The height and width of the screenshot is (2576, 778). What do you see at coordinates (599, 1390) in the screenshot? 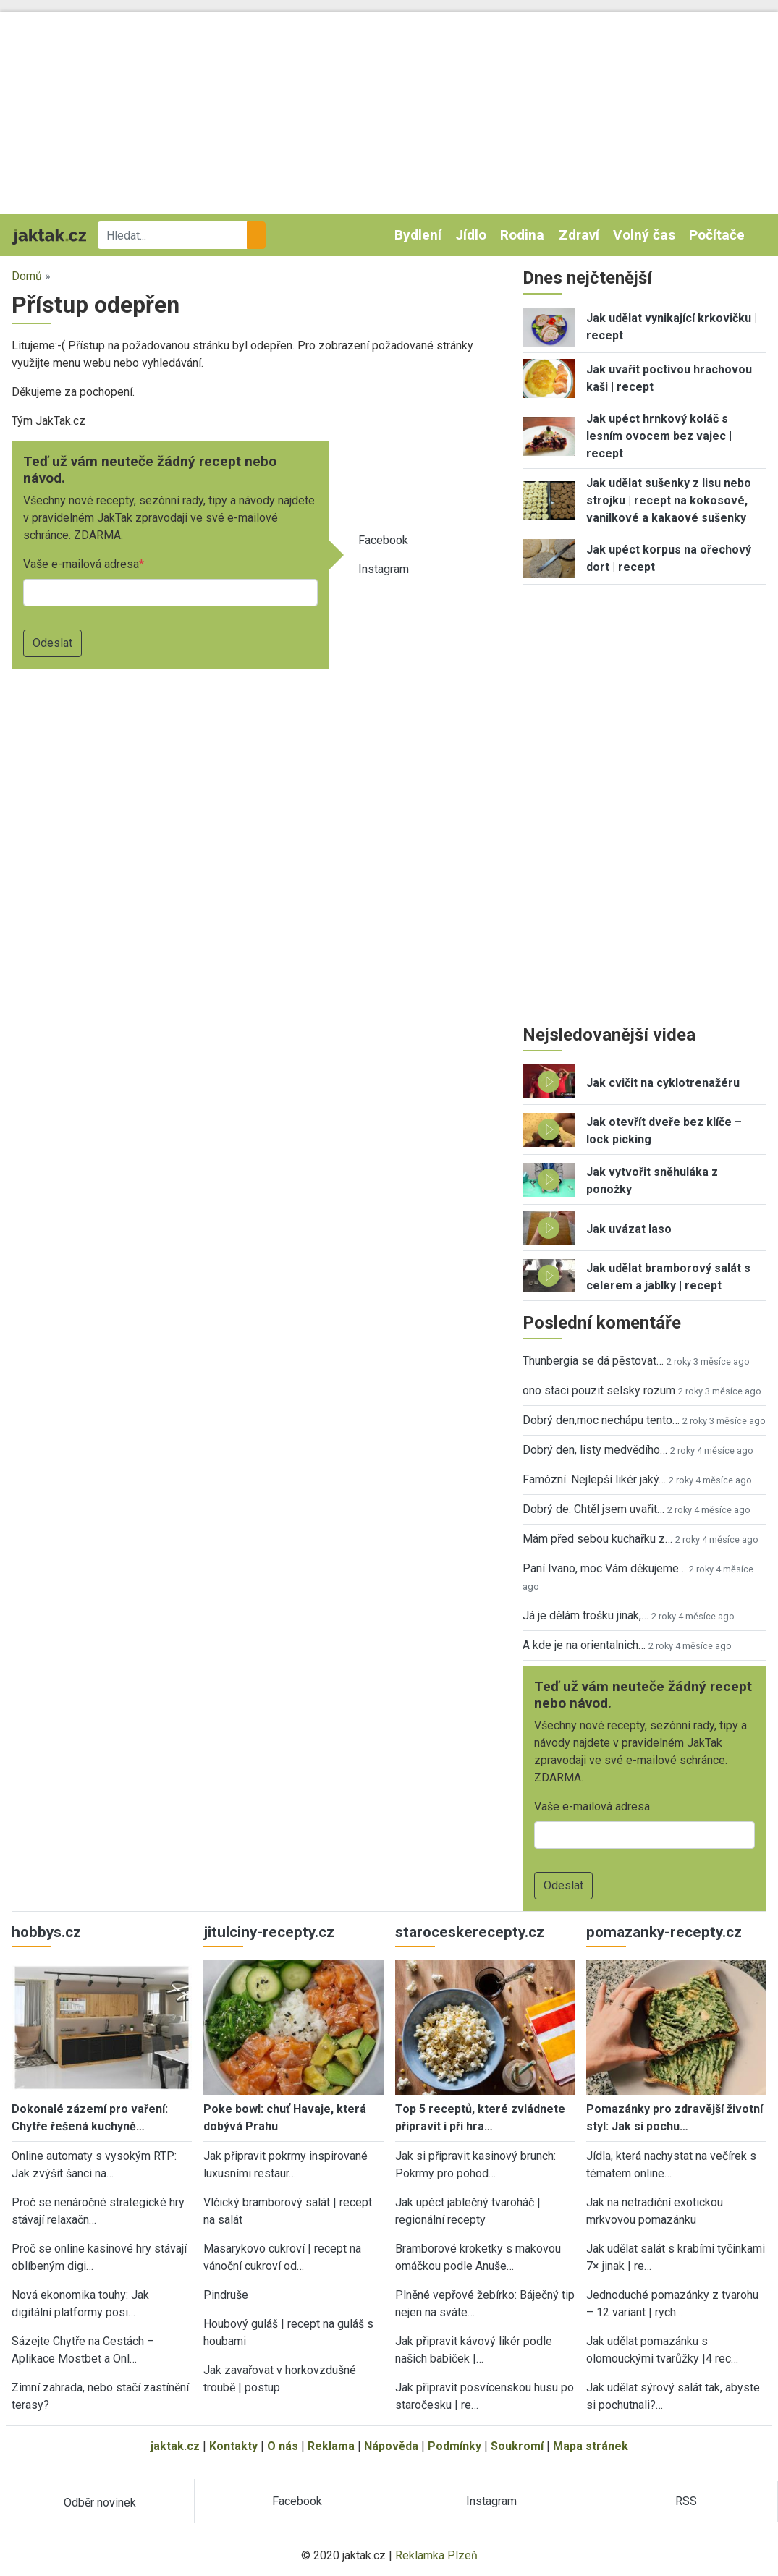
I see `ono staci pouzit selsky rozum` at bounding box center [599, 1390].